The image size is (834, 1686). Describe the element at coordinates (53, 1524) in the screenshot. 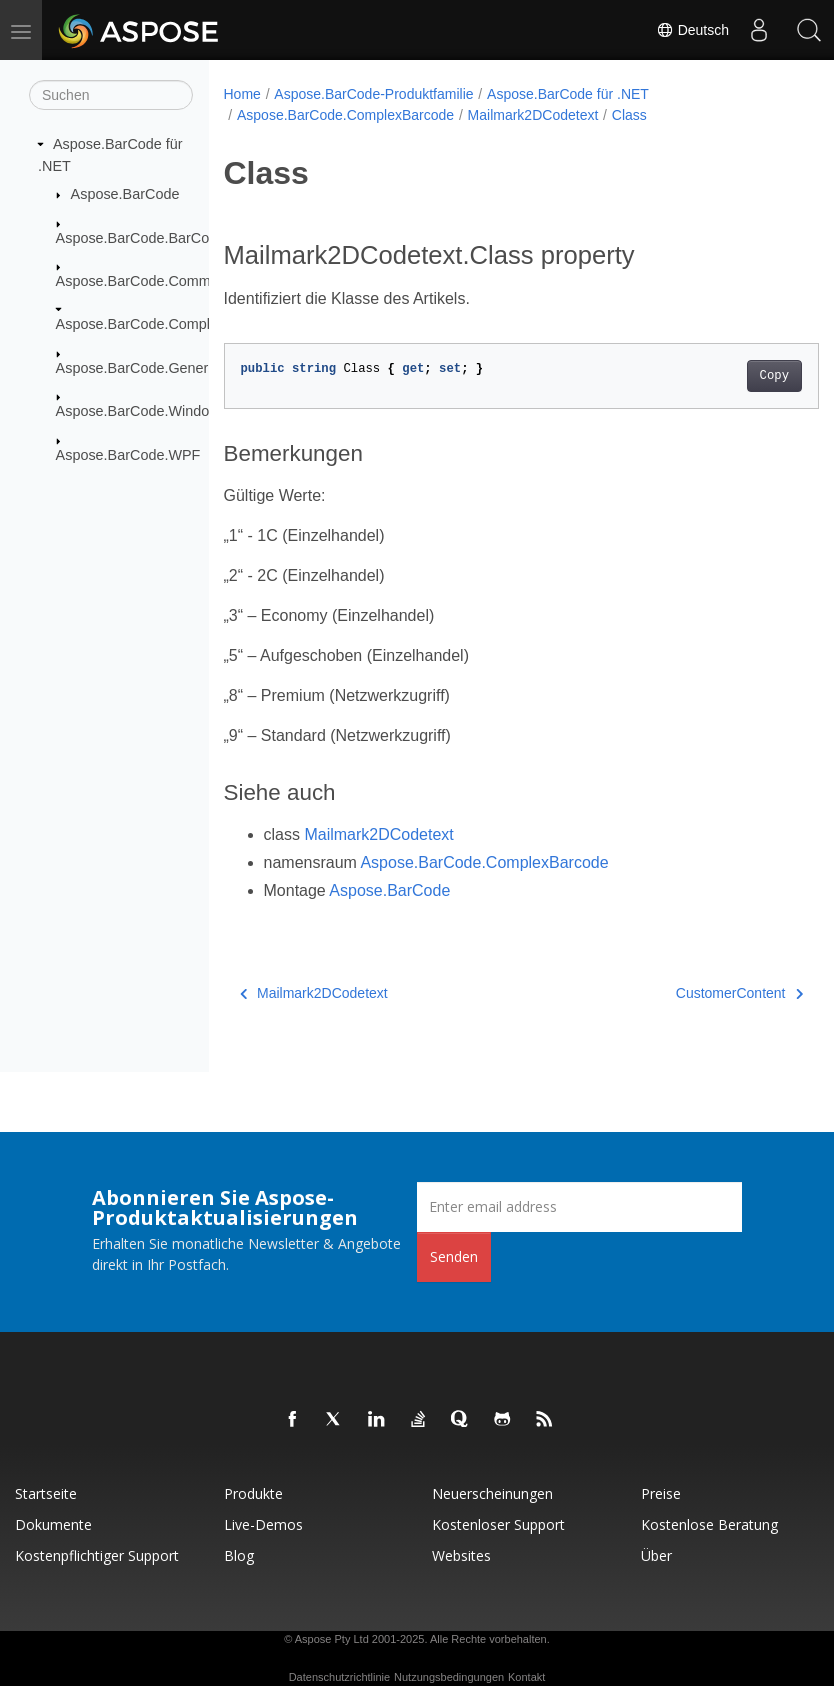

I see `Dokumente` at that location.